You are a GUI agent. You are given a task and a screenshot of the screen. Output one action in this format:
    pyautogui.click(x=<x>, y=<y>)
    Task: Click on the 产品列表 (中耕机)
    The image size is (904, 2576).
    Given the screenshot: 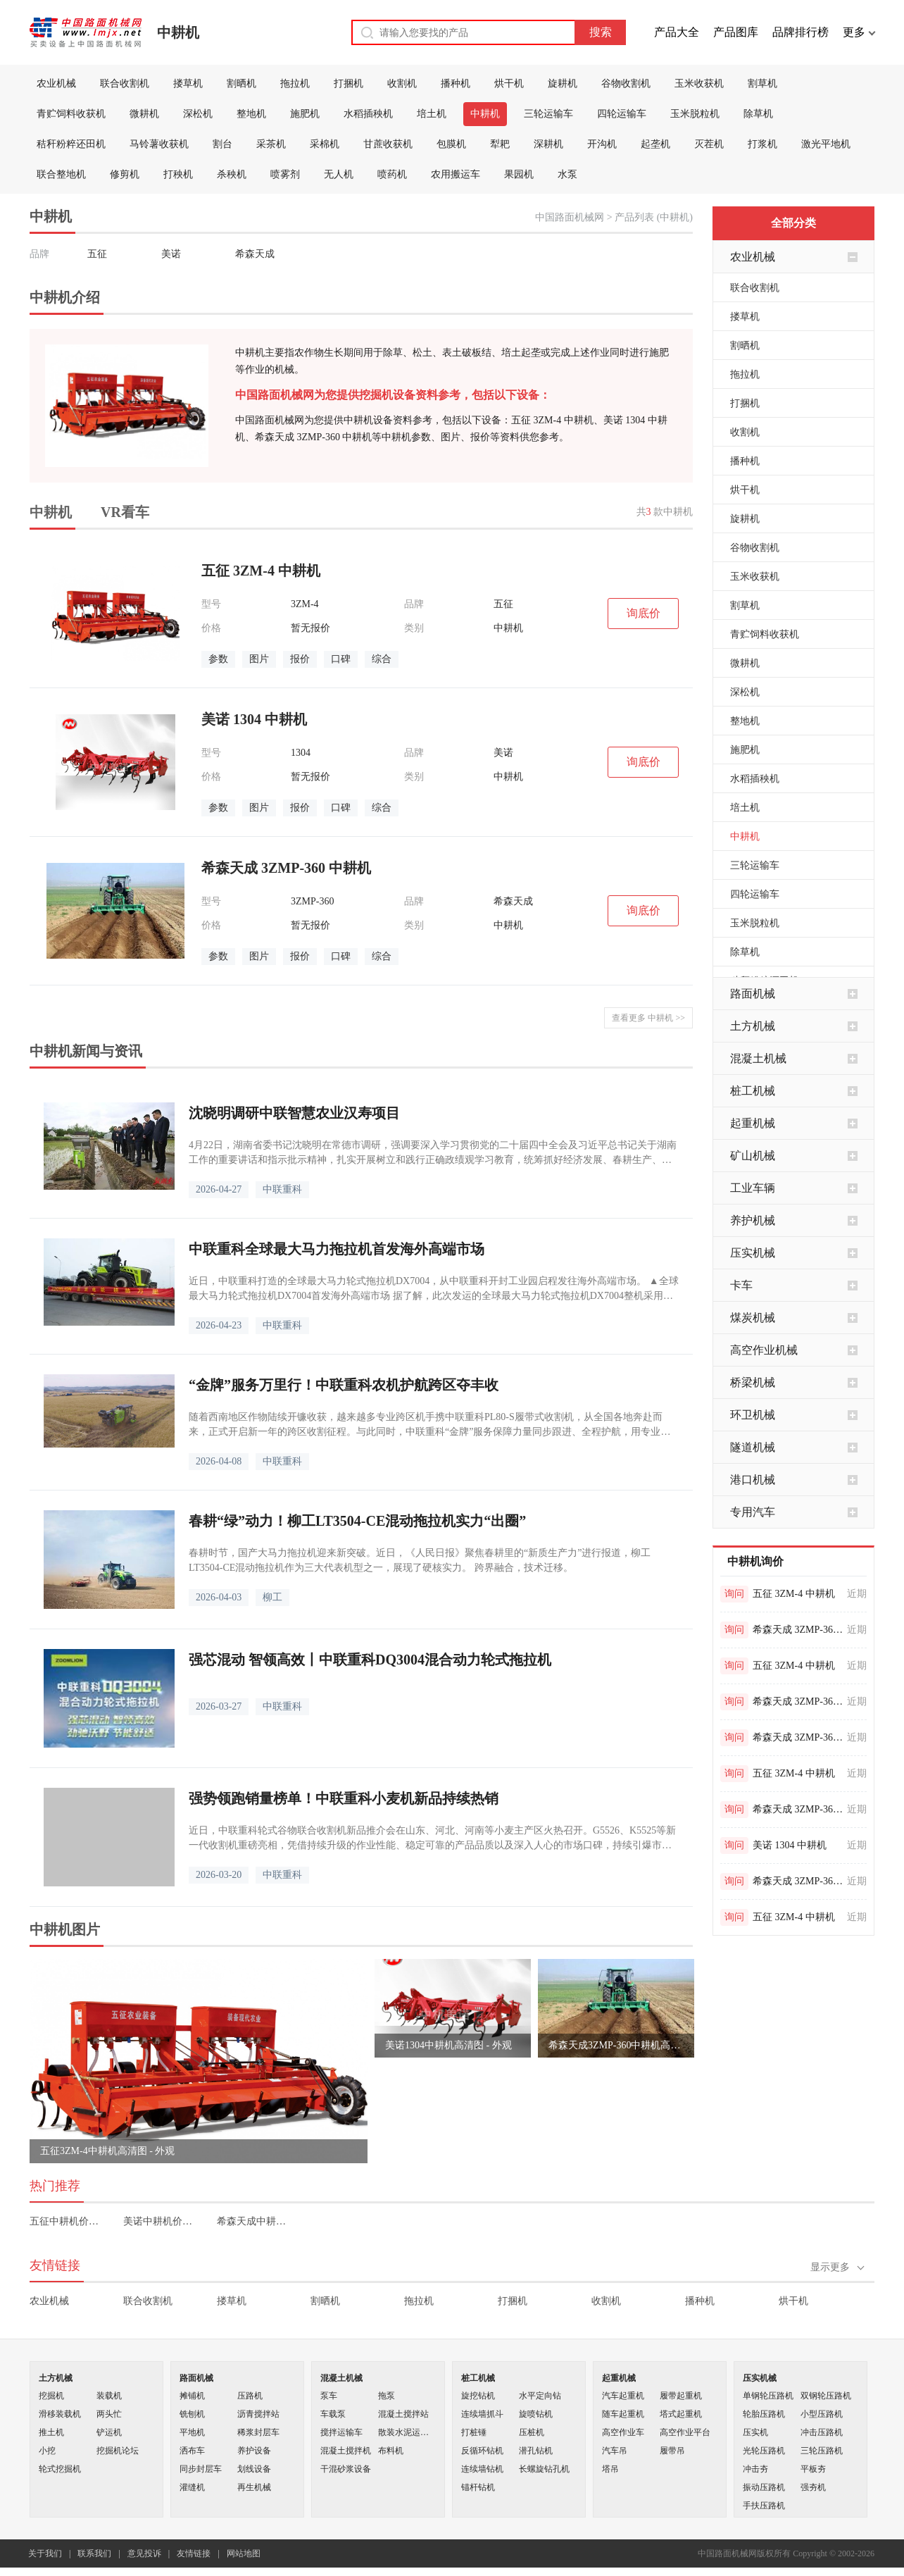 What is the action you would take?
    pyautogui.click(x=654, y=217)
    